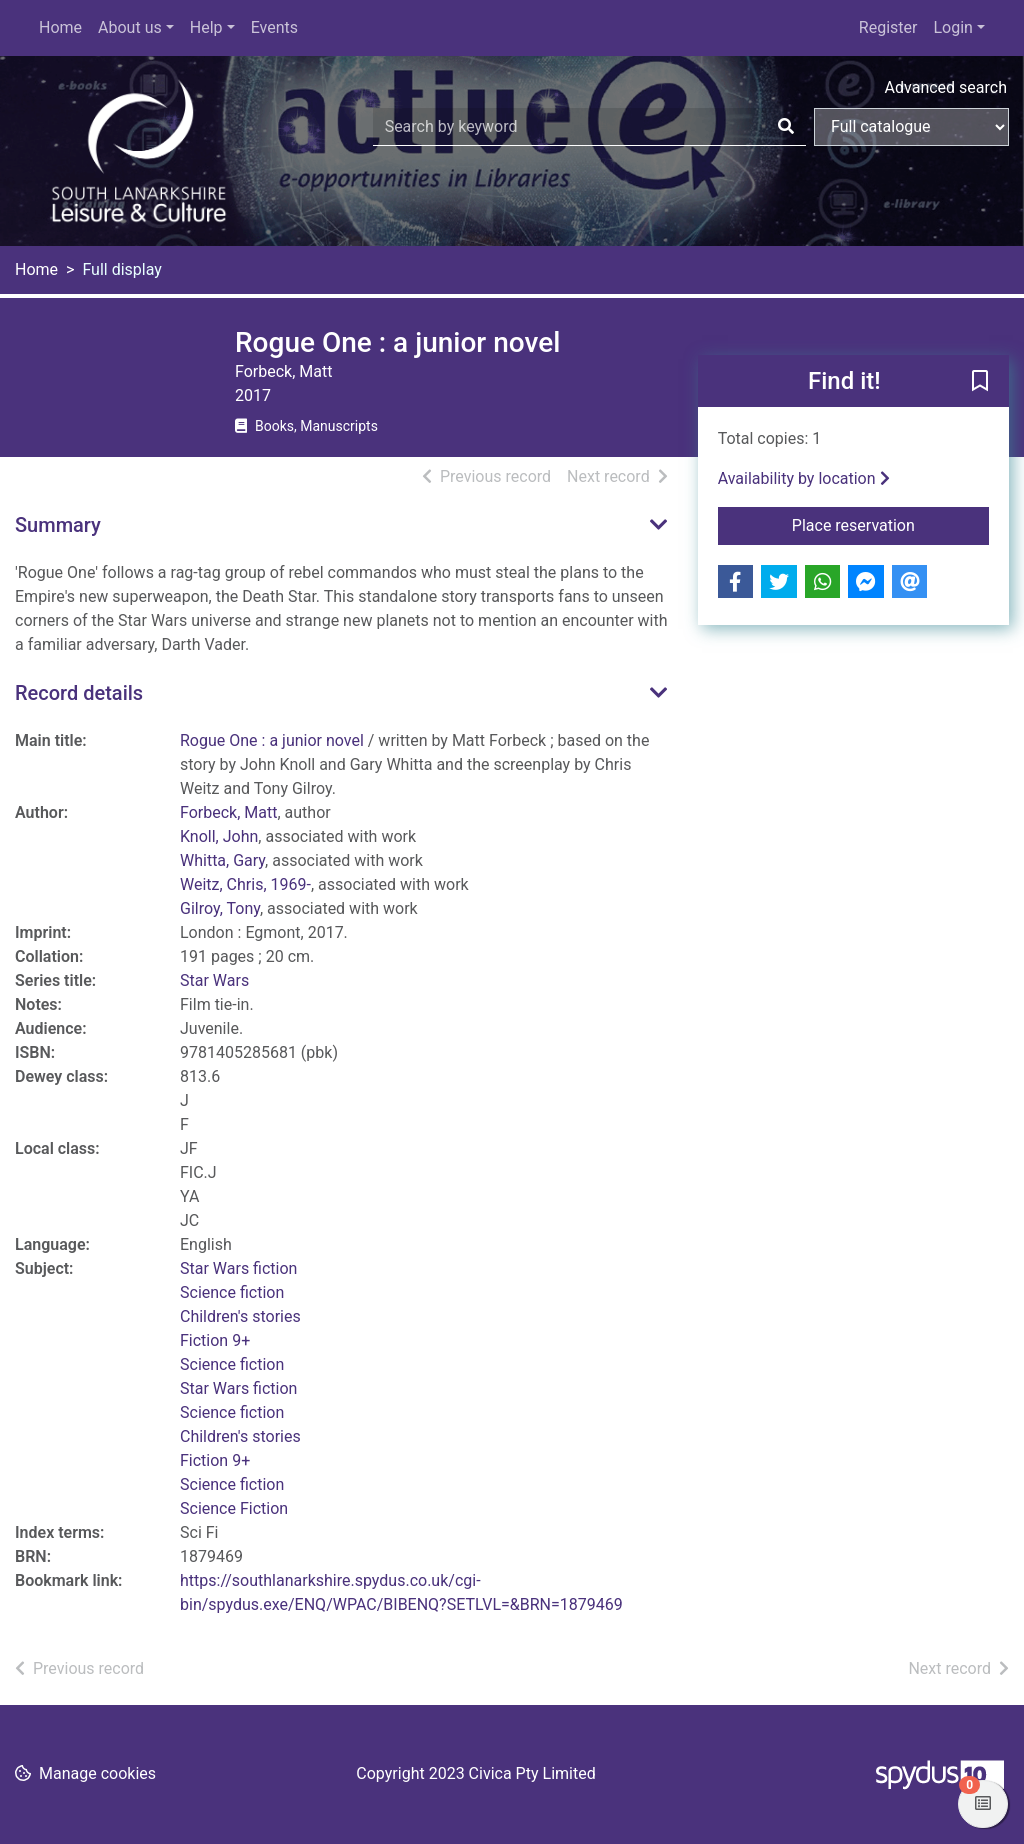 The height and width of the screenshot is (1844, 1024). Describe the element at coordinates (946, 87) in the screenshot. I see `Advanced search` at that location.